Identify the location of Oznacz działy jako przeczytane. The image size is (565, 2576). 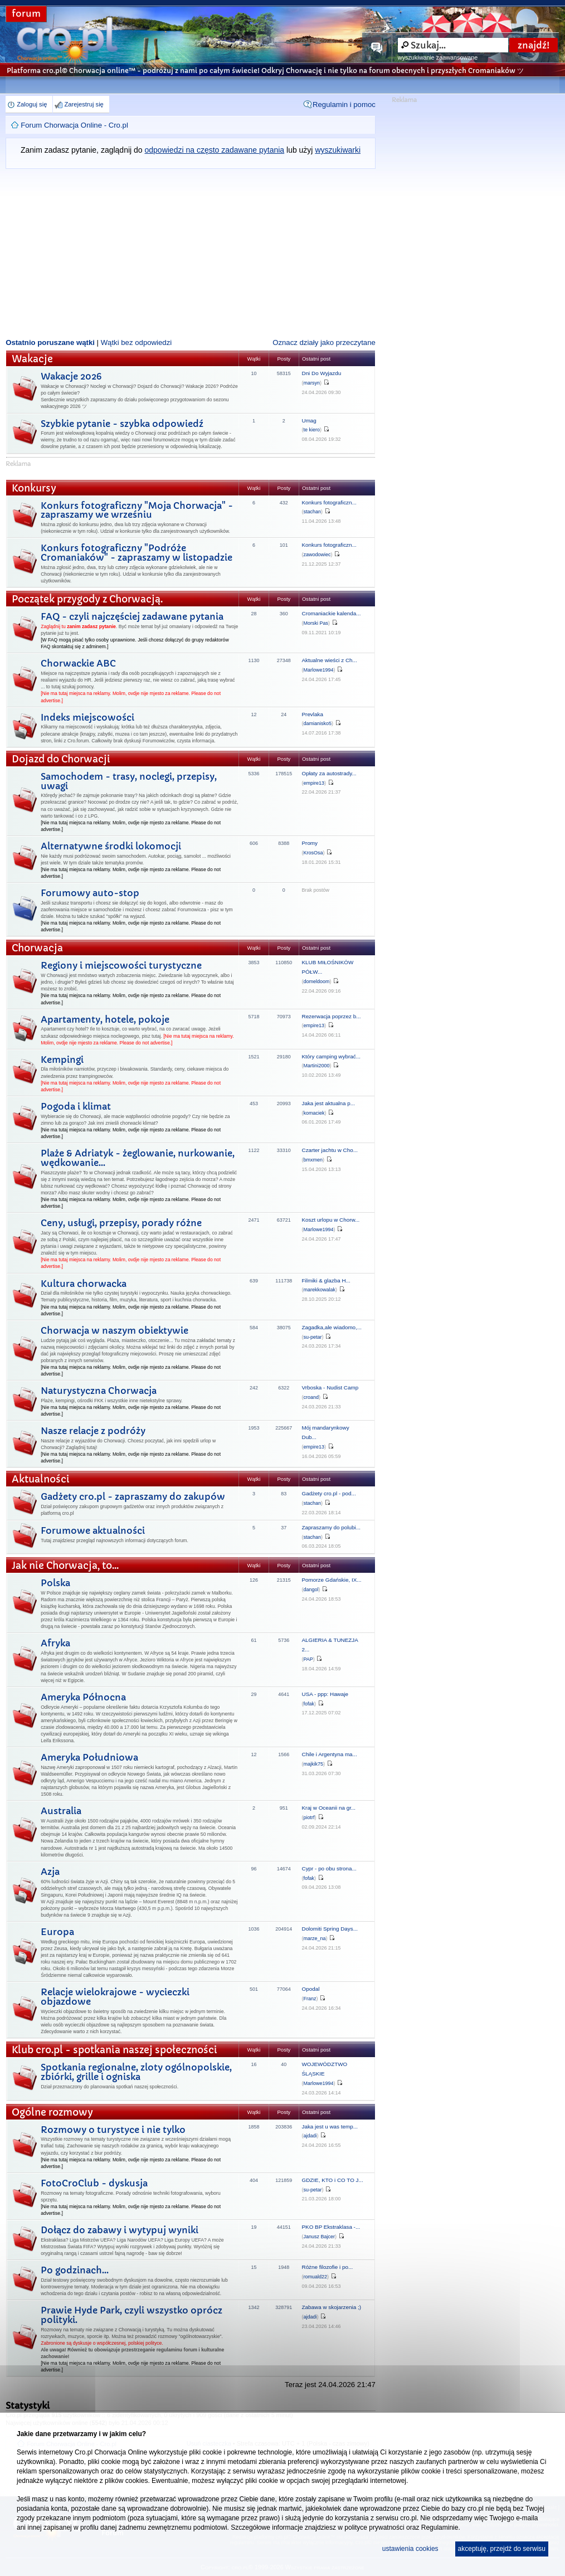
(324, 342).